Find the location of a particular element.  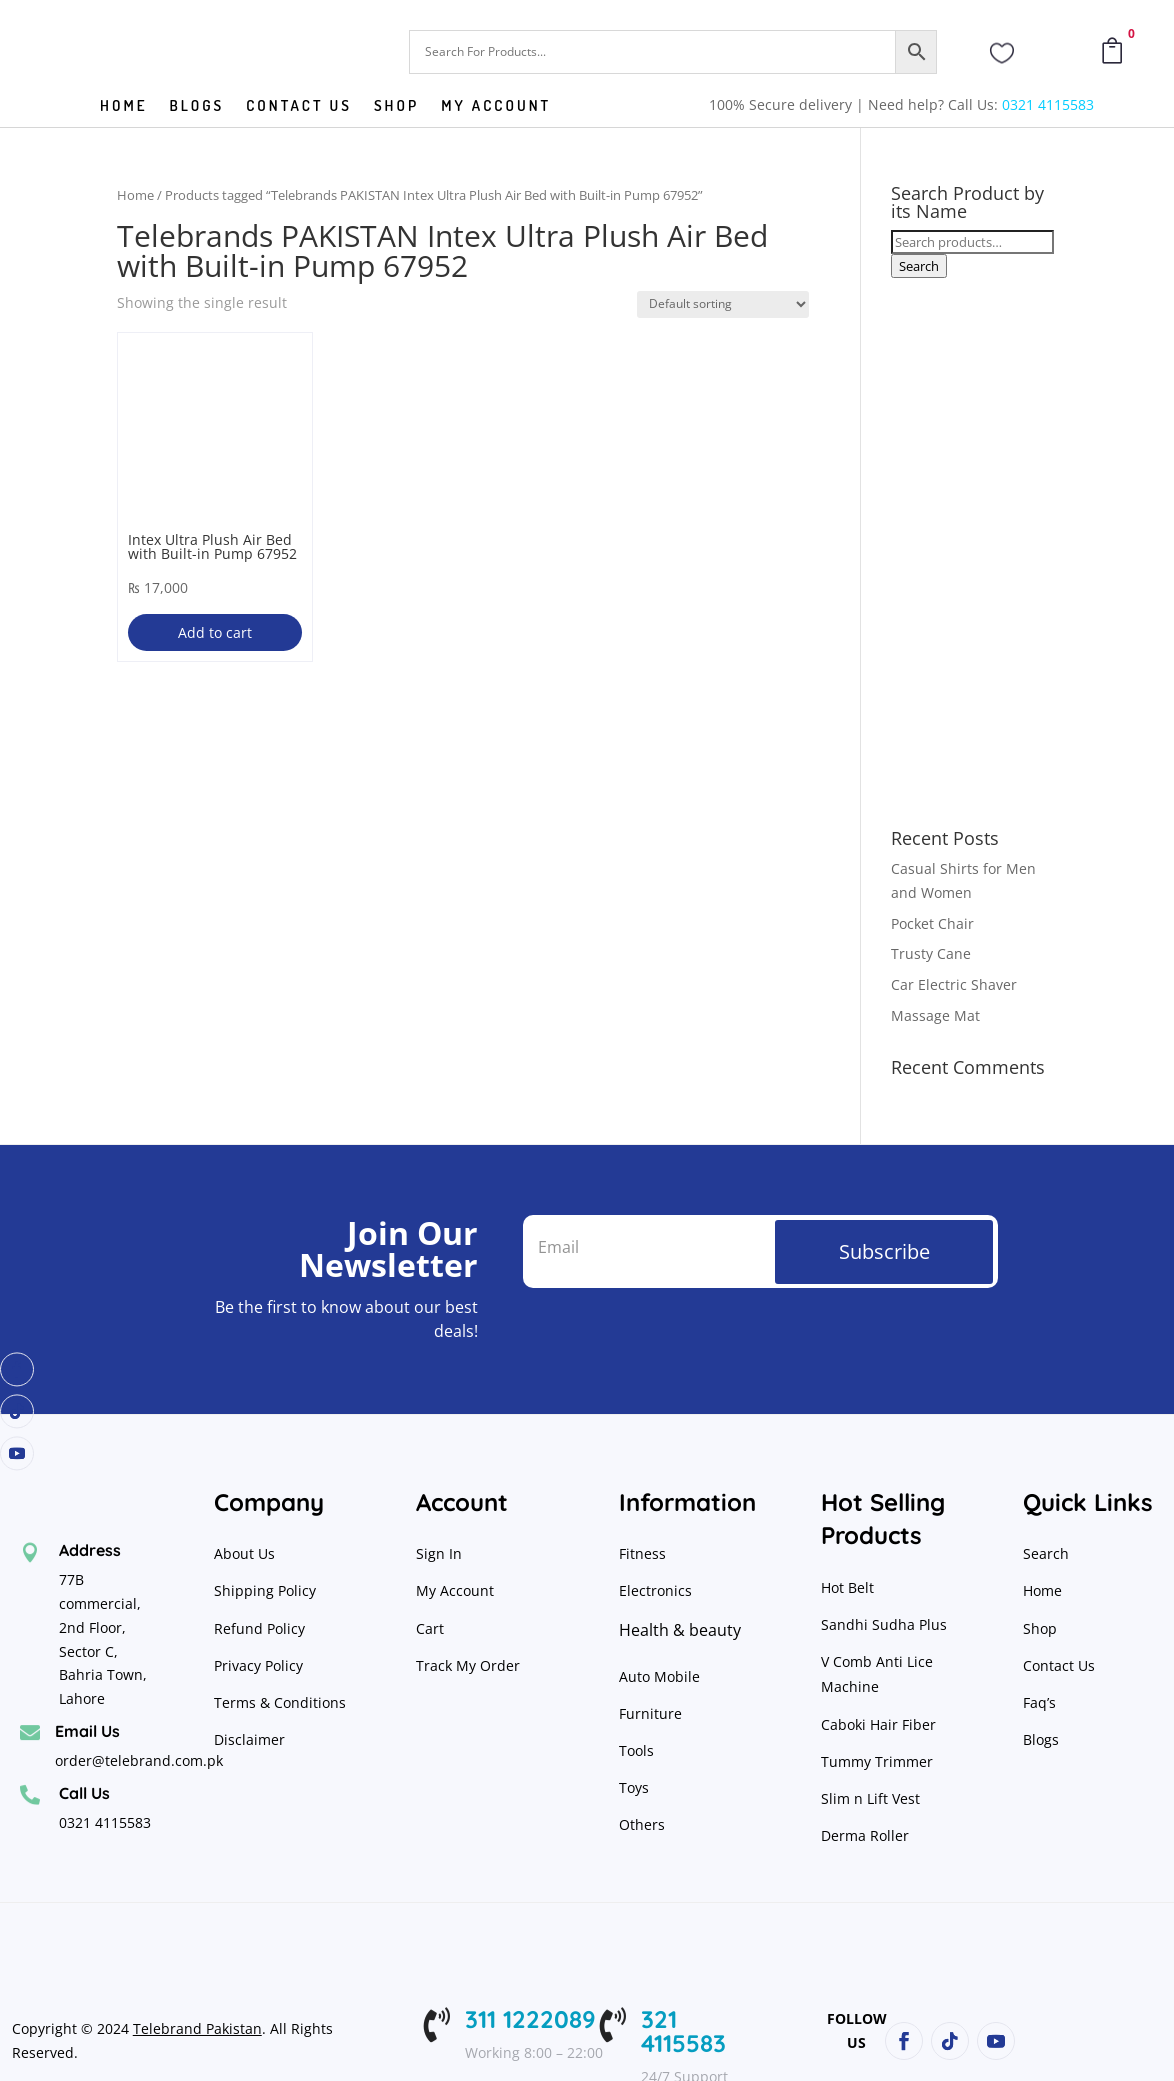

Trusty Cane is located at coordinates (931, 953).